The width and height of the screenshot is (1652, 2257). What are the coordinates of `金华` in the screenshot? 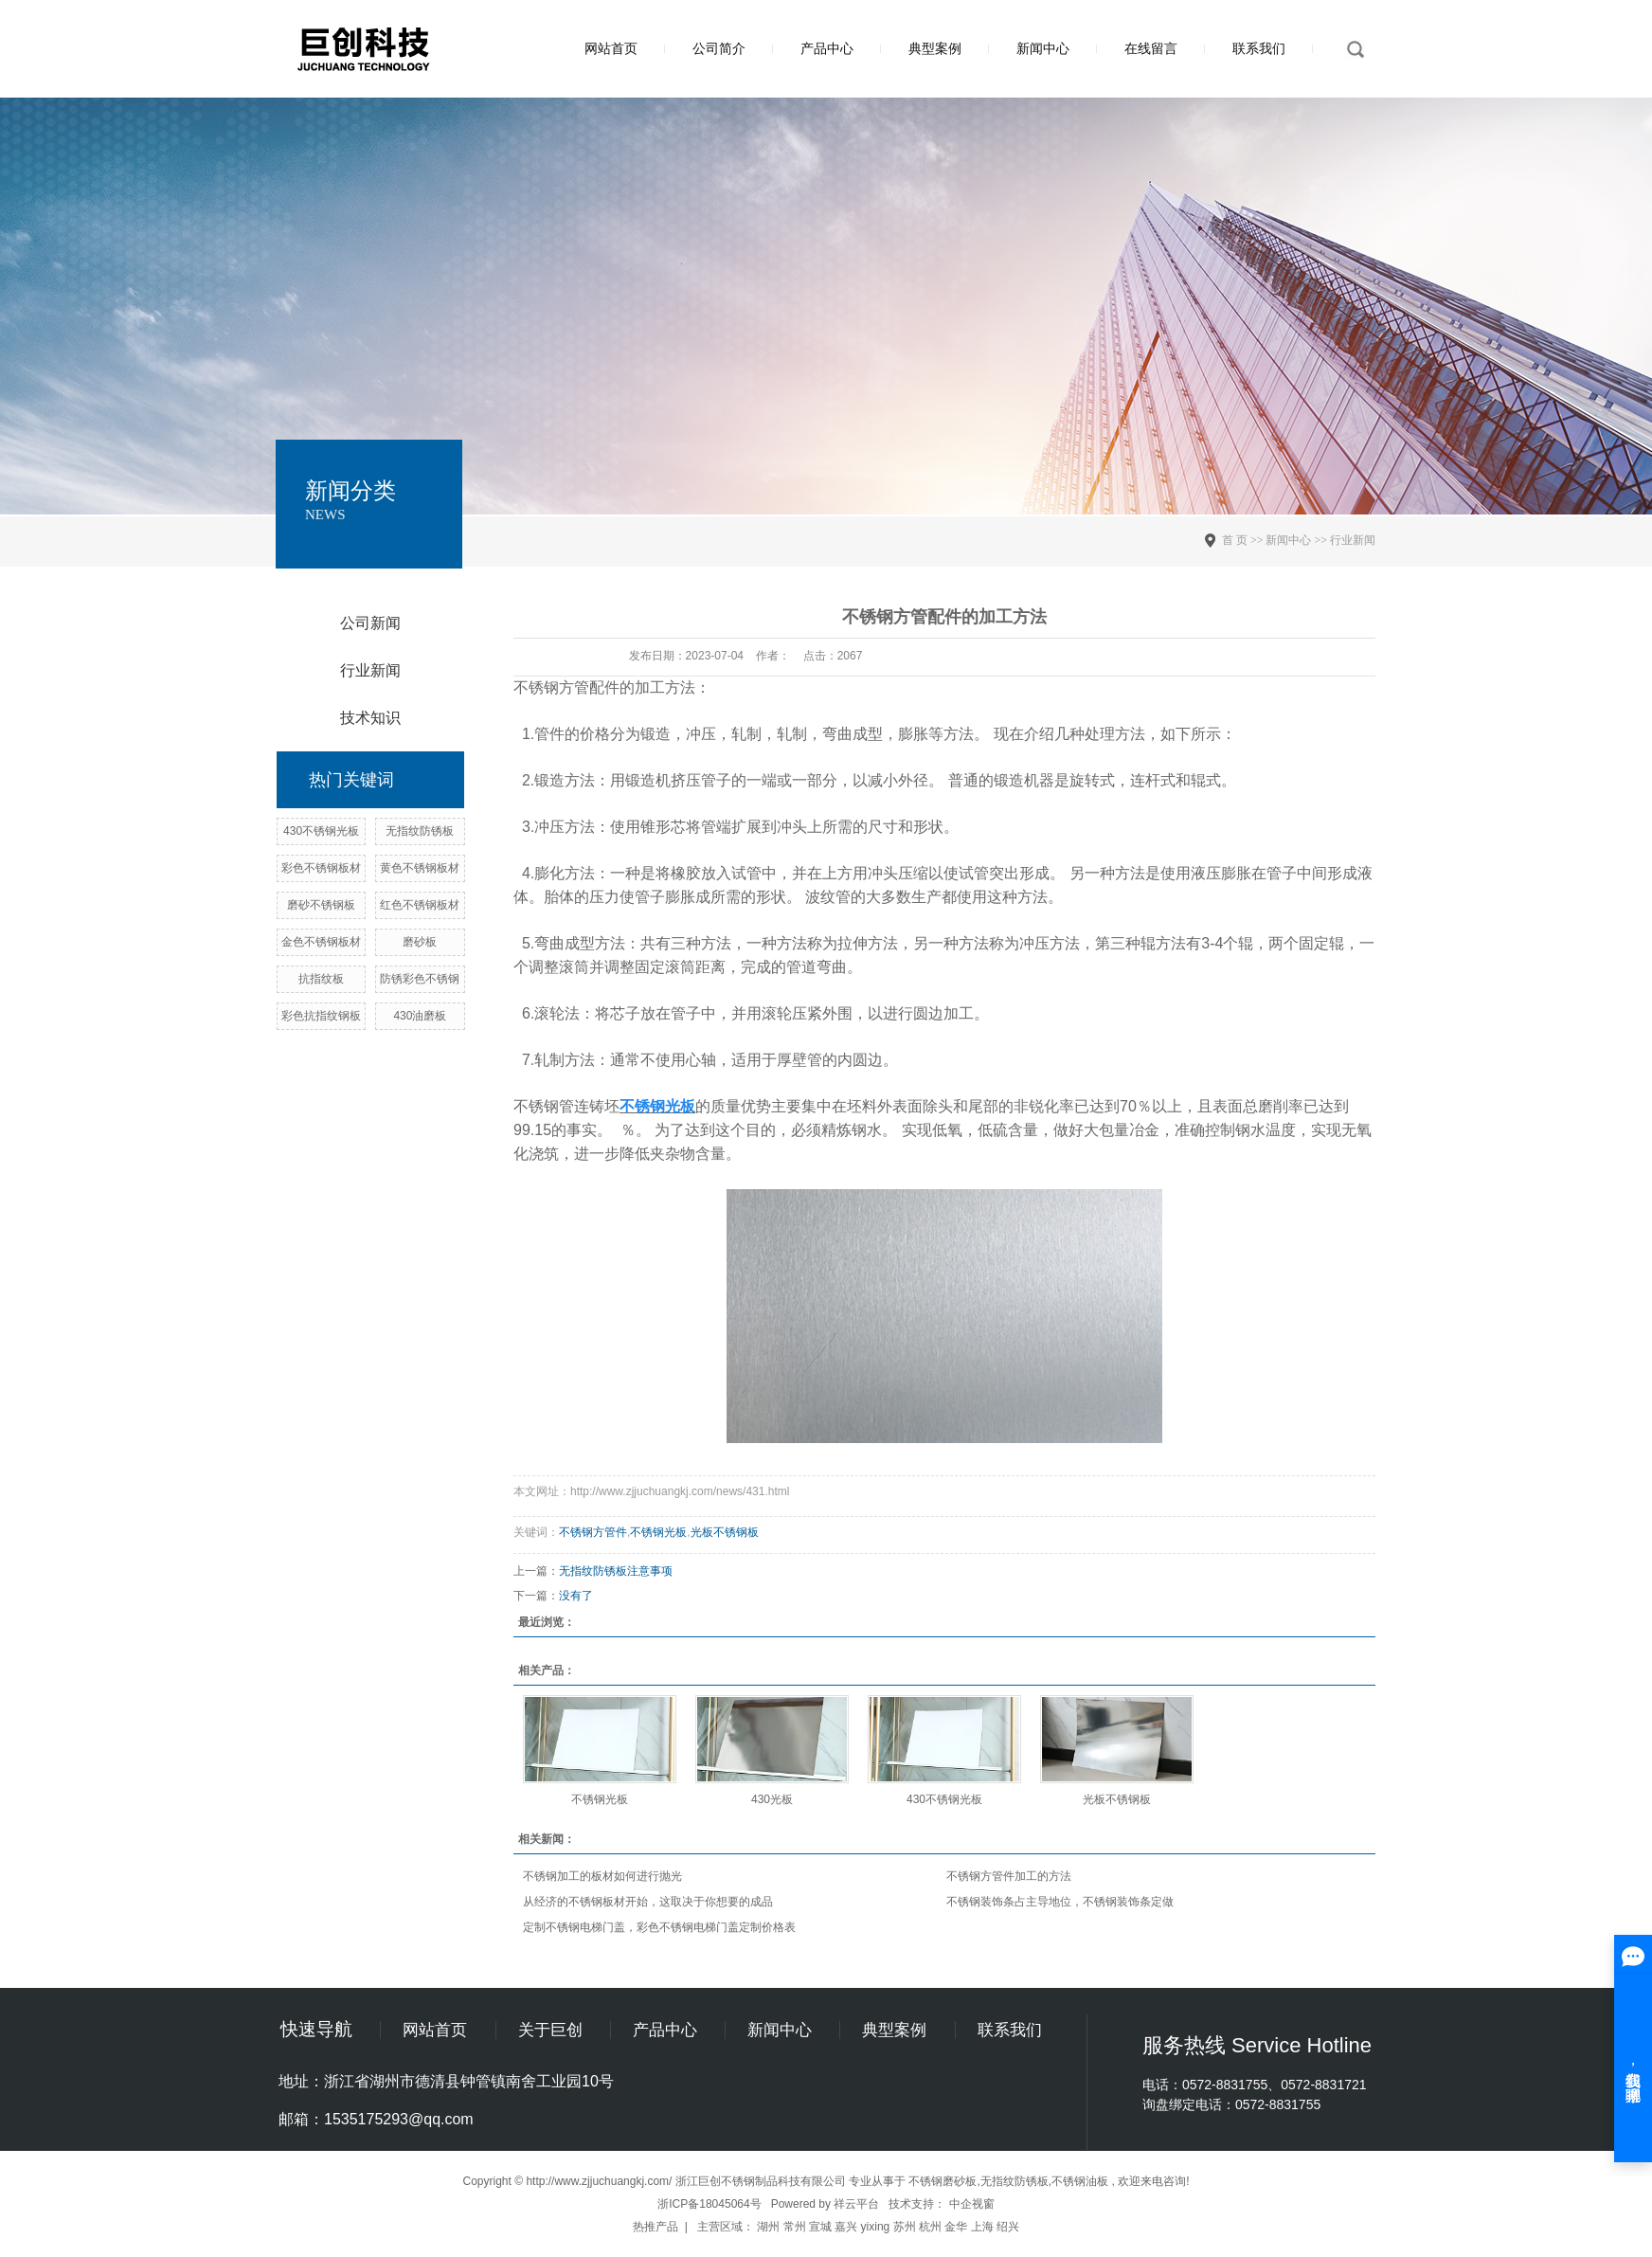 It's located at (955, 2226).